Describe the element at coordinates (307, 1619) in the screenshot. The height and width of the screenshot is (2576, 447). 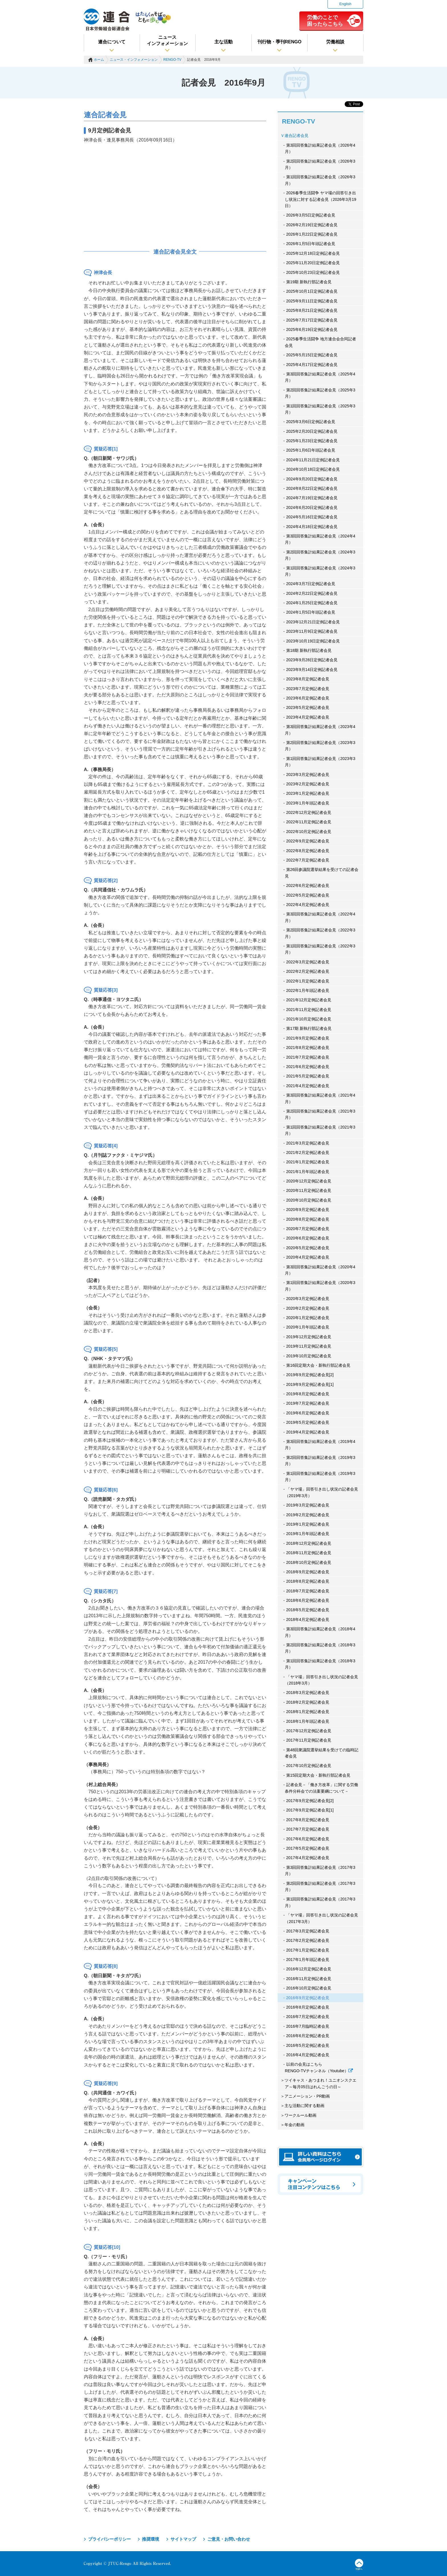
I see `2018年4月定例記者会見` at that location.